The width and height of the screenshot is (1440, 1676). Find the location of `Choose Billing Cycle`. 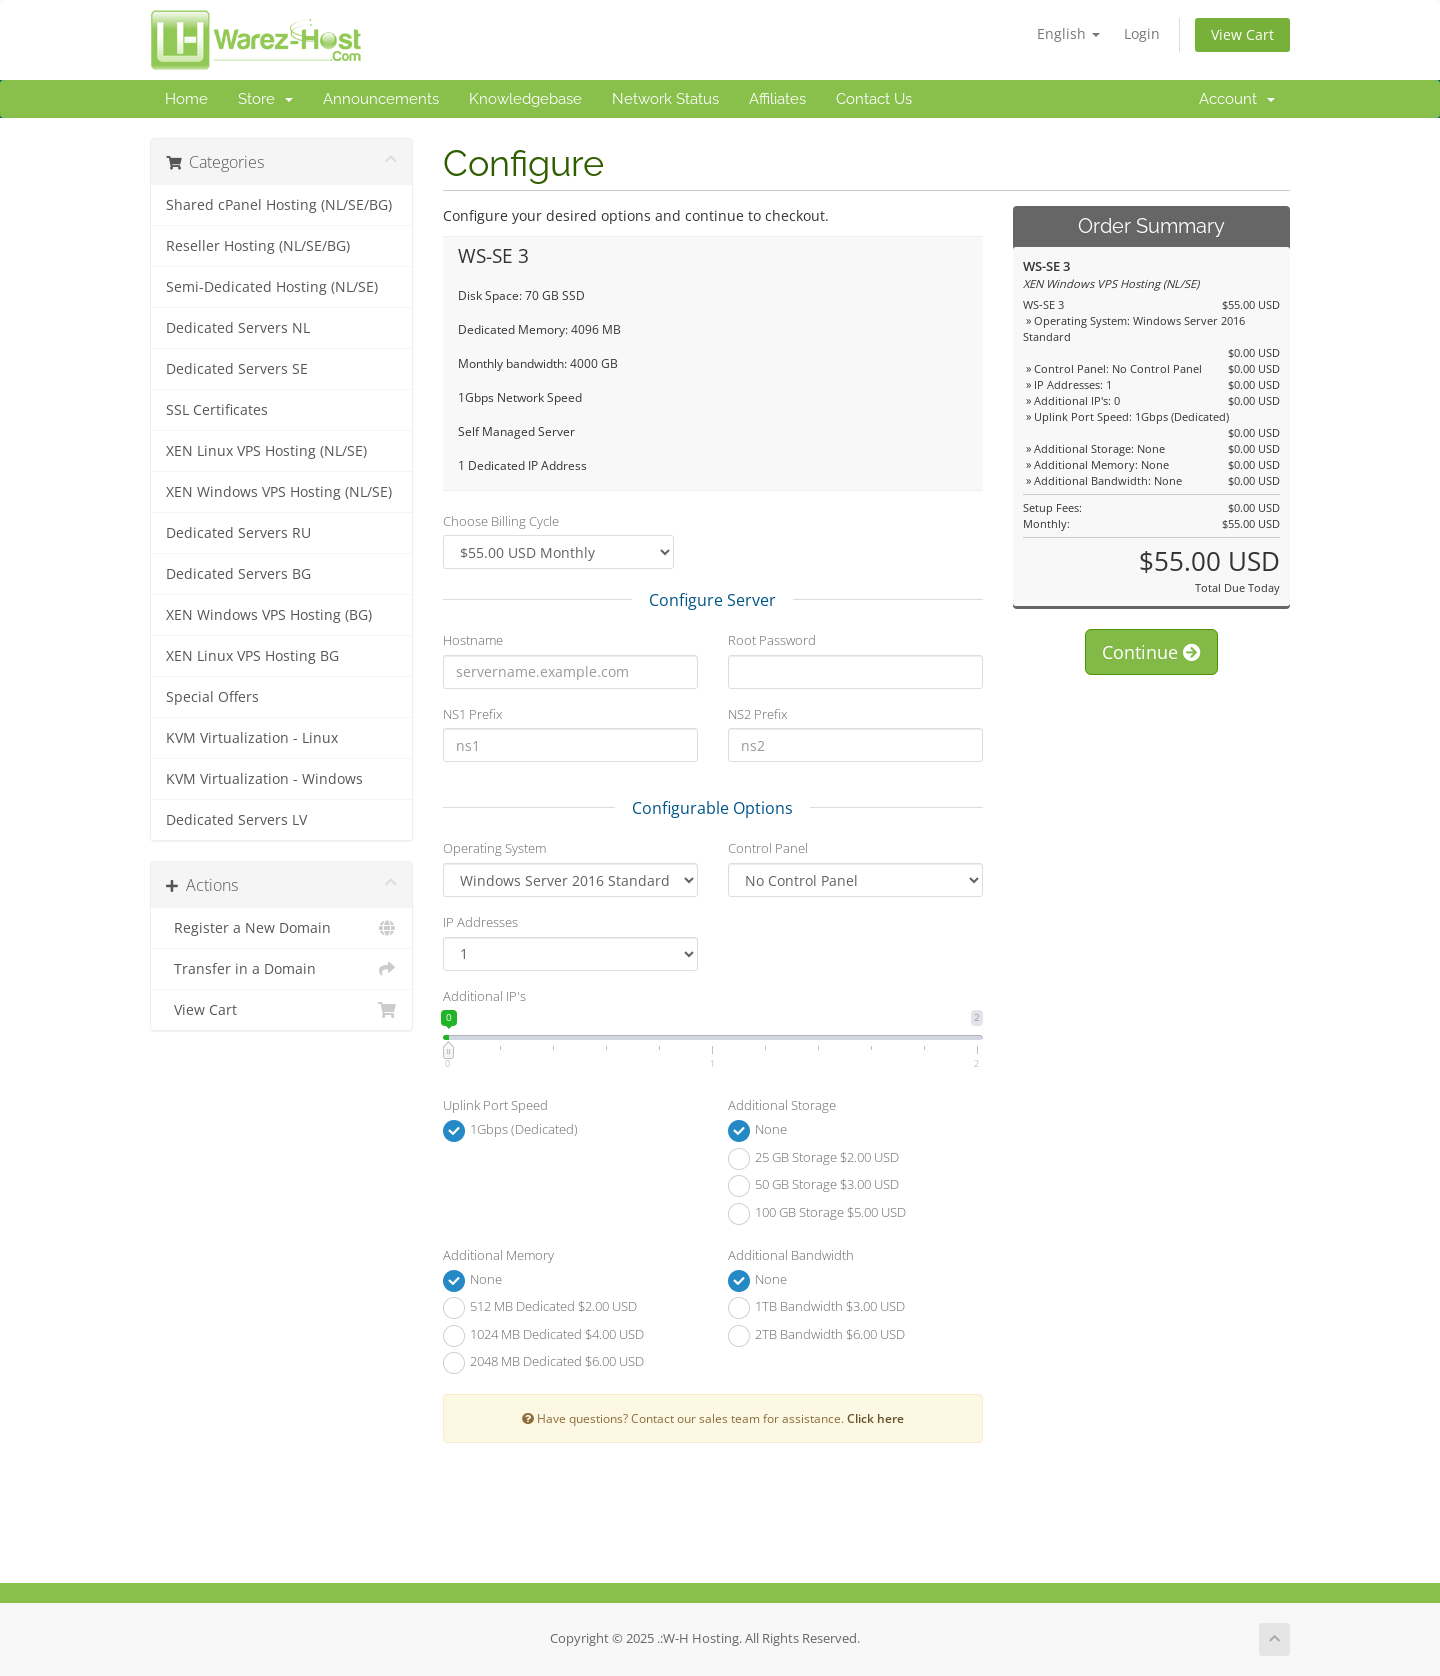

Choose Billing Cycle is located at coordinates (501, 521).